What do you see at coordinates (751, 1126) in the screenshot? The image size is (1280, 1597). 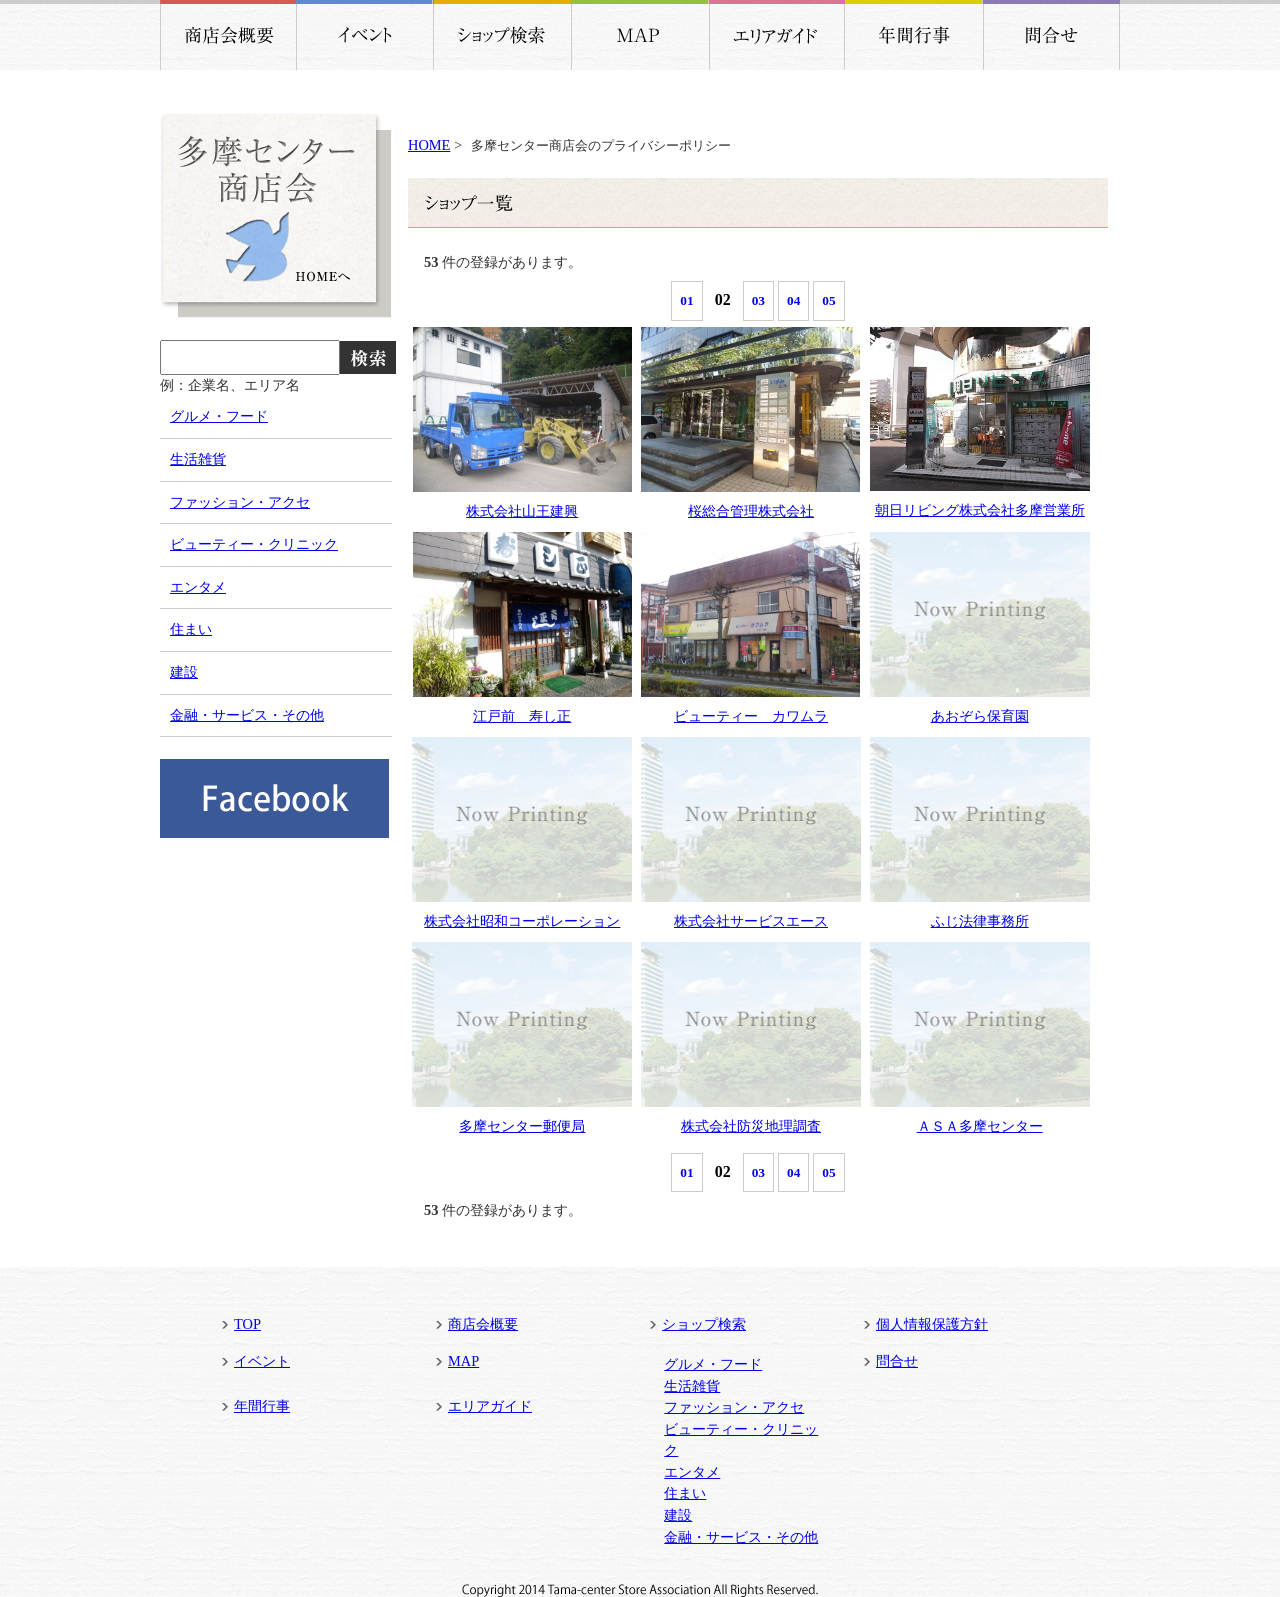 I see `株式会社防災地理調査` at bounding box center [751, 1126].